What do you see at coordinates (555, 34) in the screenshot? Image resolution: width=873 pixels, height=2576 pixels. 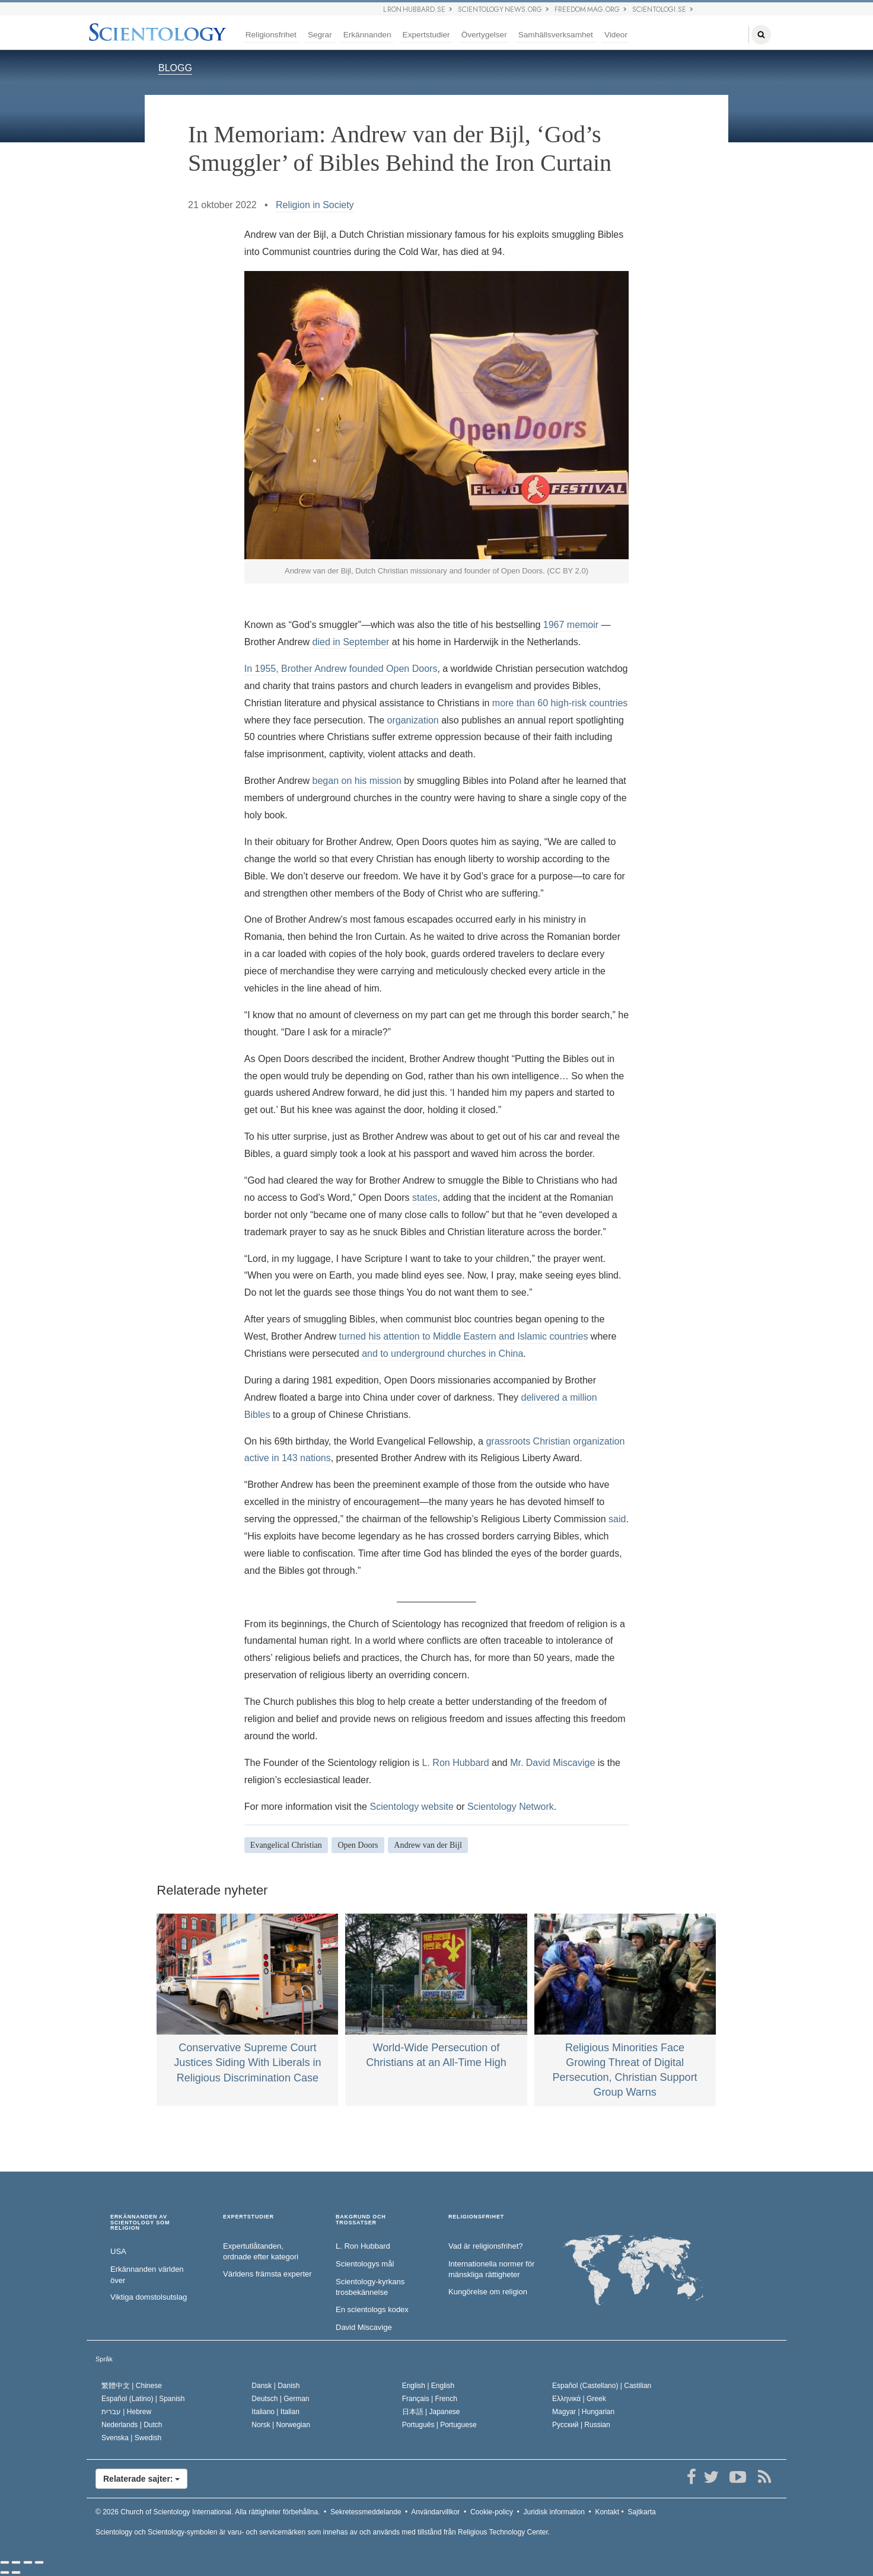 I see `Samhällsverksamhet` at bounding box center [555, 34].